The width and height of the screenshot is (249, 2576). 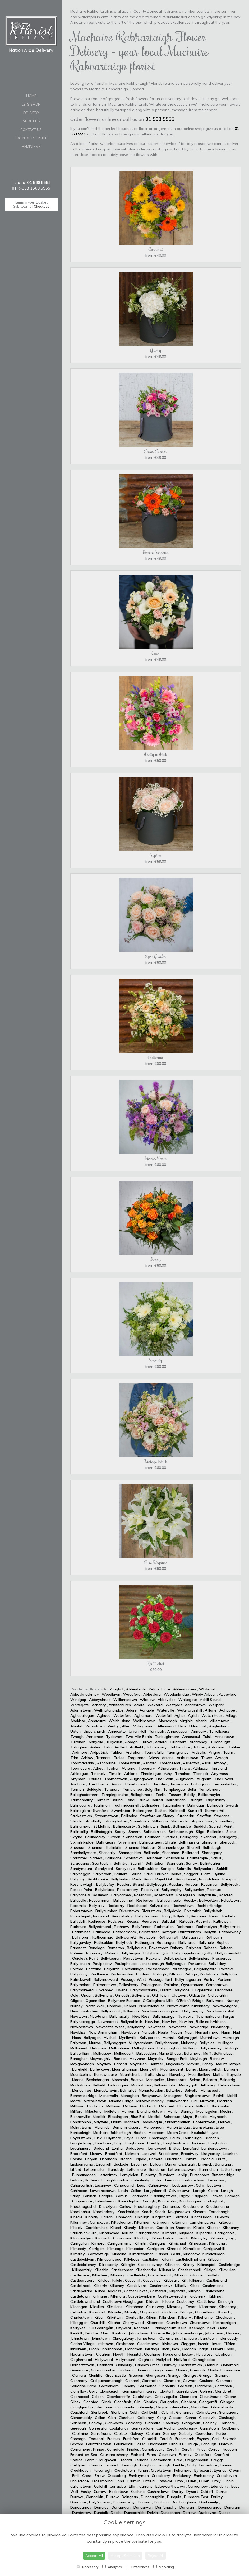 What do you see at coordinates (206, 1757) in the screenshot?
I see `Tower` at bounding box center [206, 1757].